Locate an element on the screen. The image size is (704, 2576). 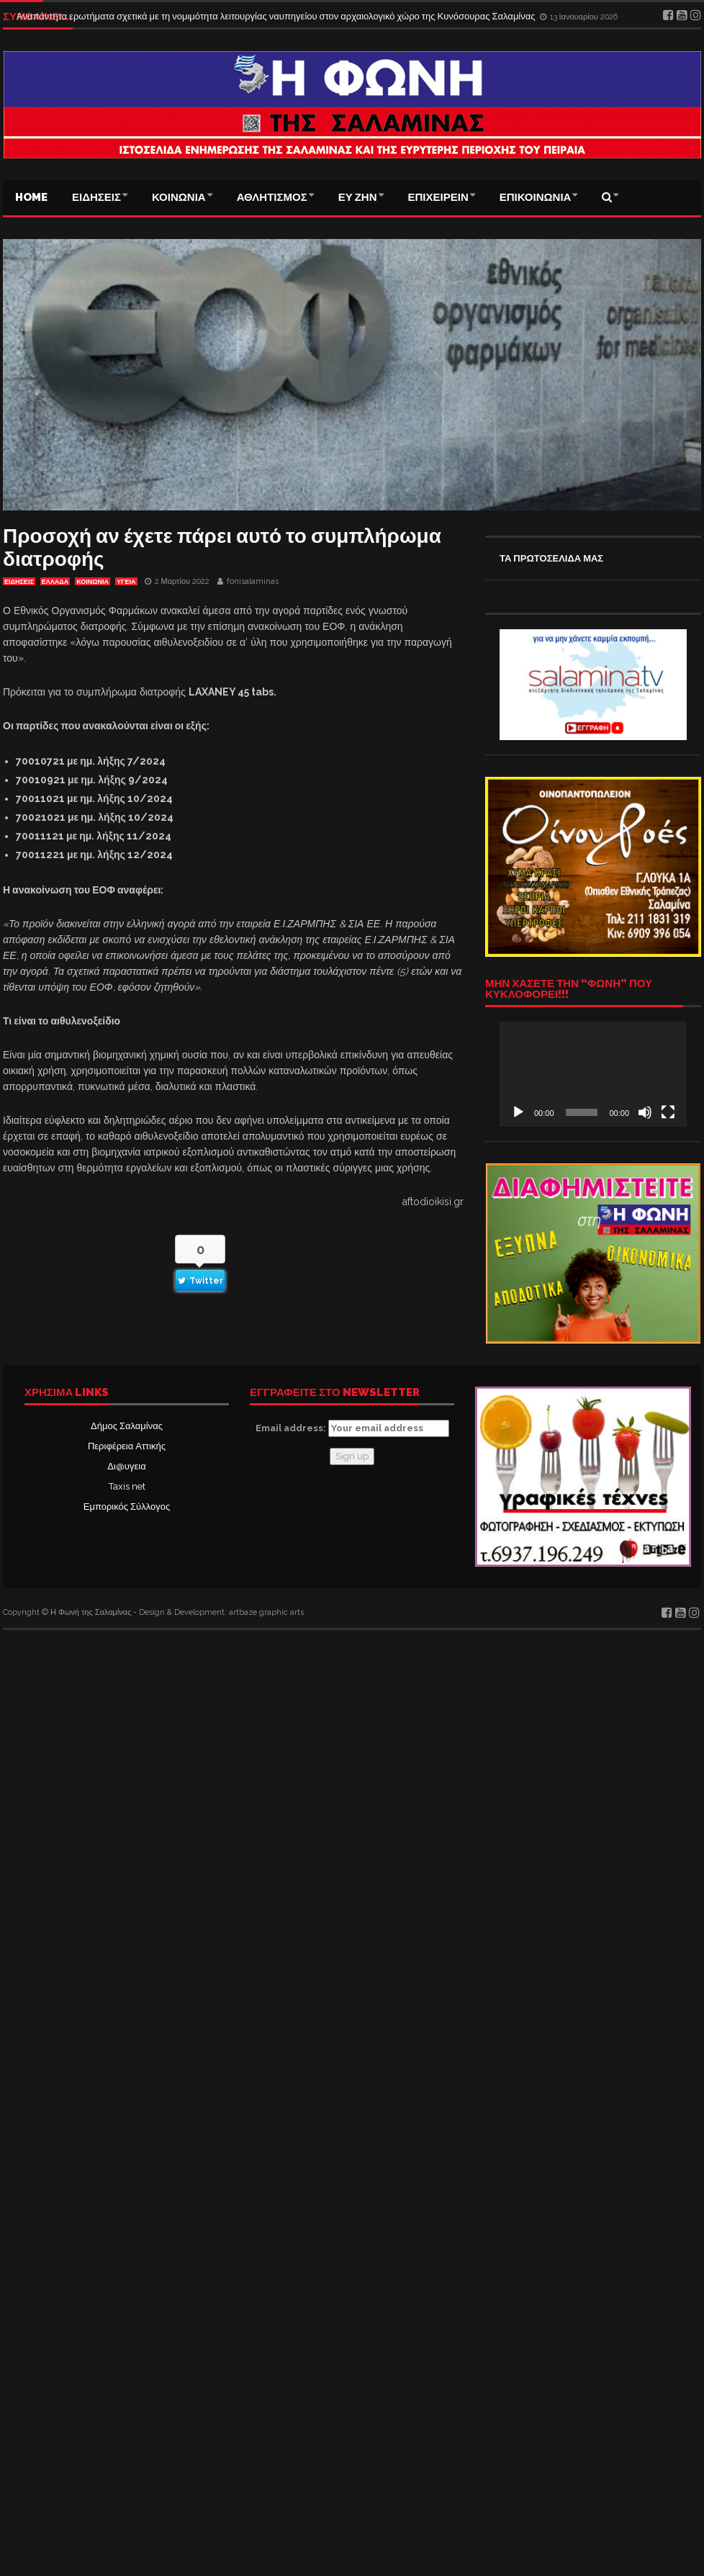
[Σίγαση] is located at coordinates (645, 1112).